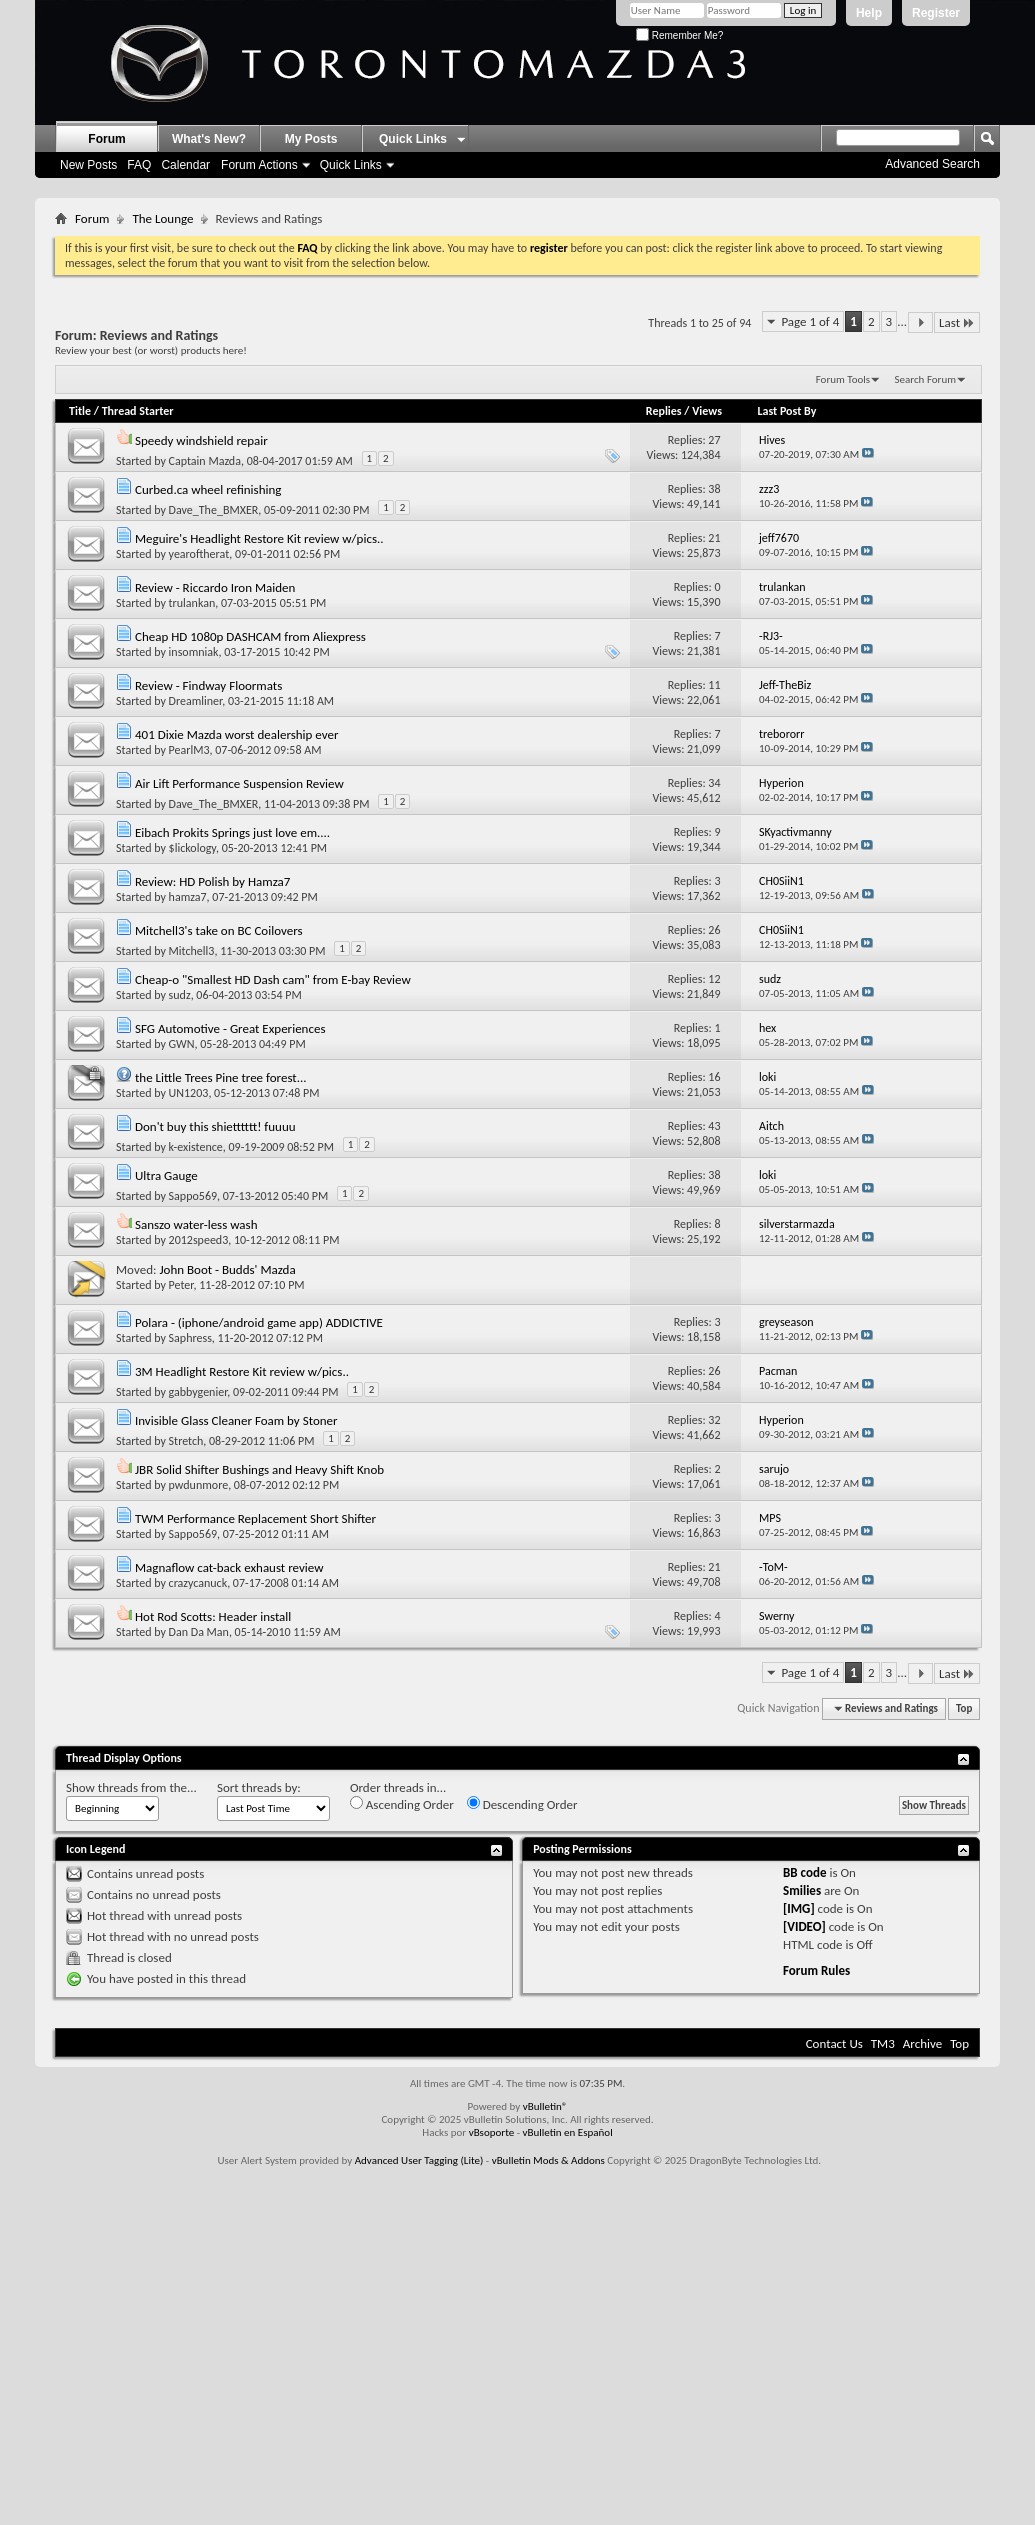  What do you see at coordinates (714, 1126) in the screenshot?
I see `43` at bounding box center [714, 1126].